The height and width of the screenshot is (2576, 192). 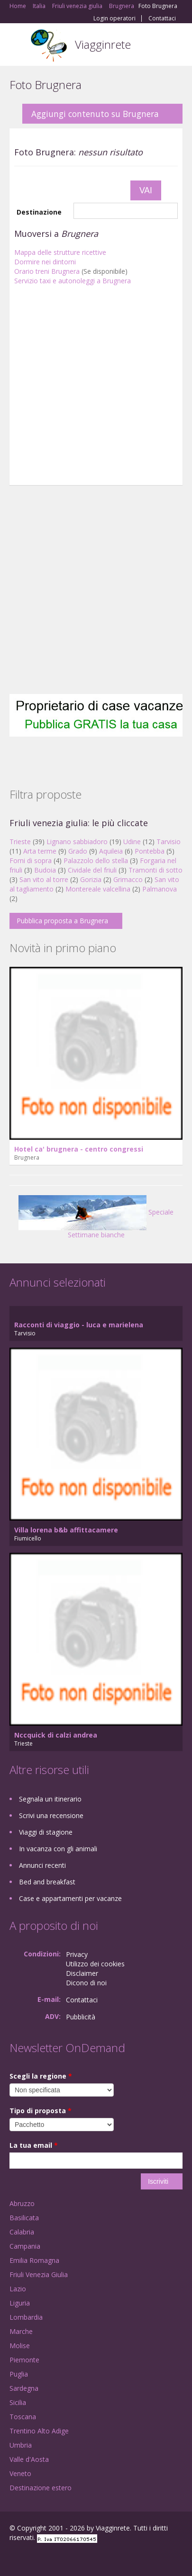 What do you see at coordinates (42, 1865) in the screenshot?
I see `Annunci recenti` at bounding box center [42, 1865].